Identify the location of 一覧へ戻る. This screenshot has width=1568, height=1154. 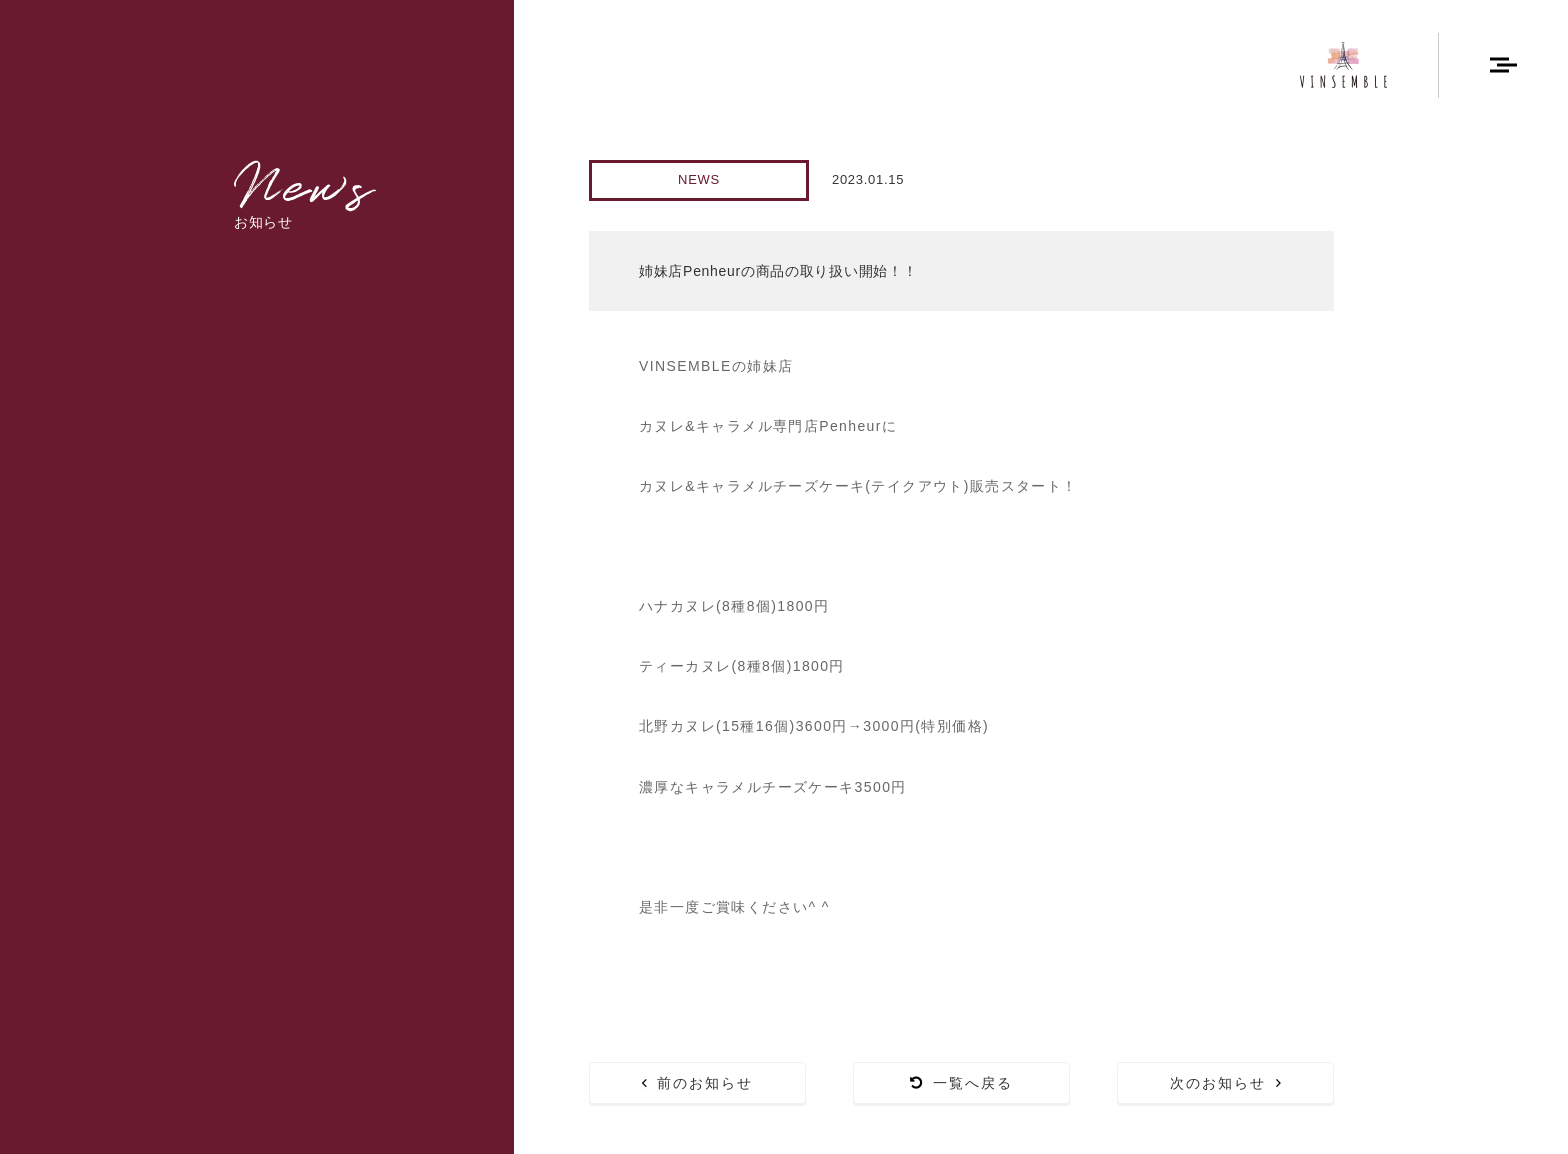
(962, 1083).